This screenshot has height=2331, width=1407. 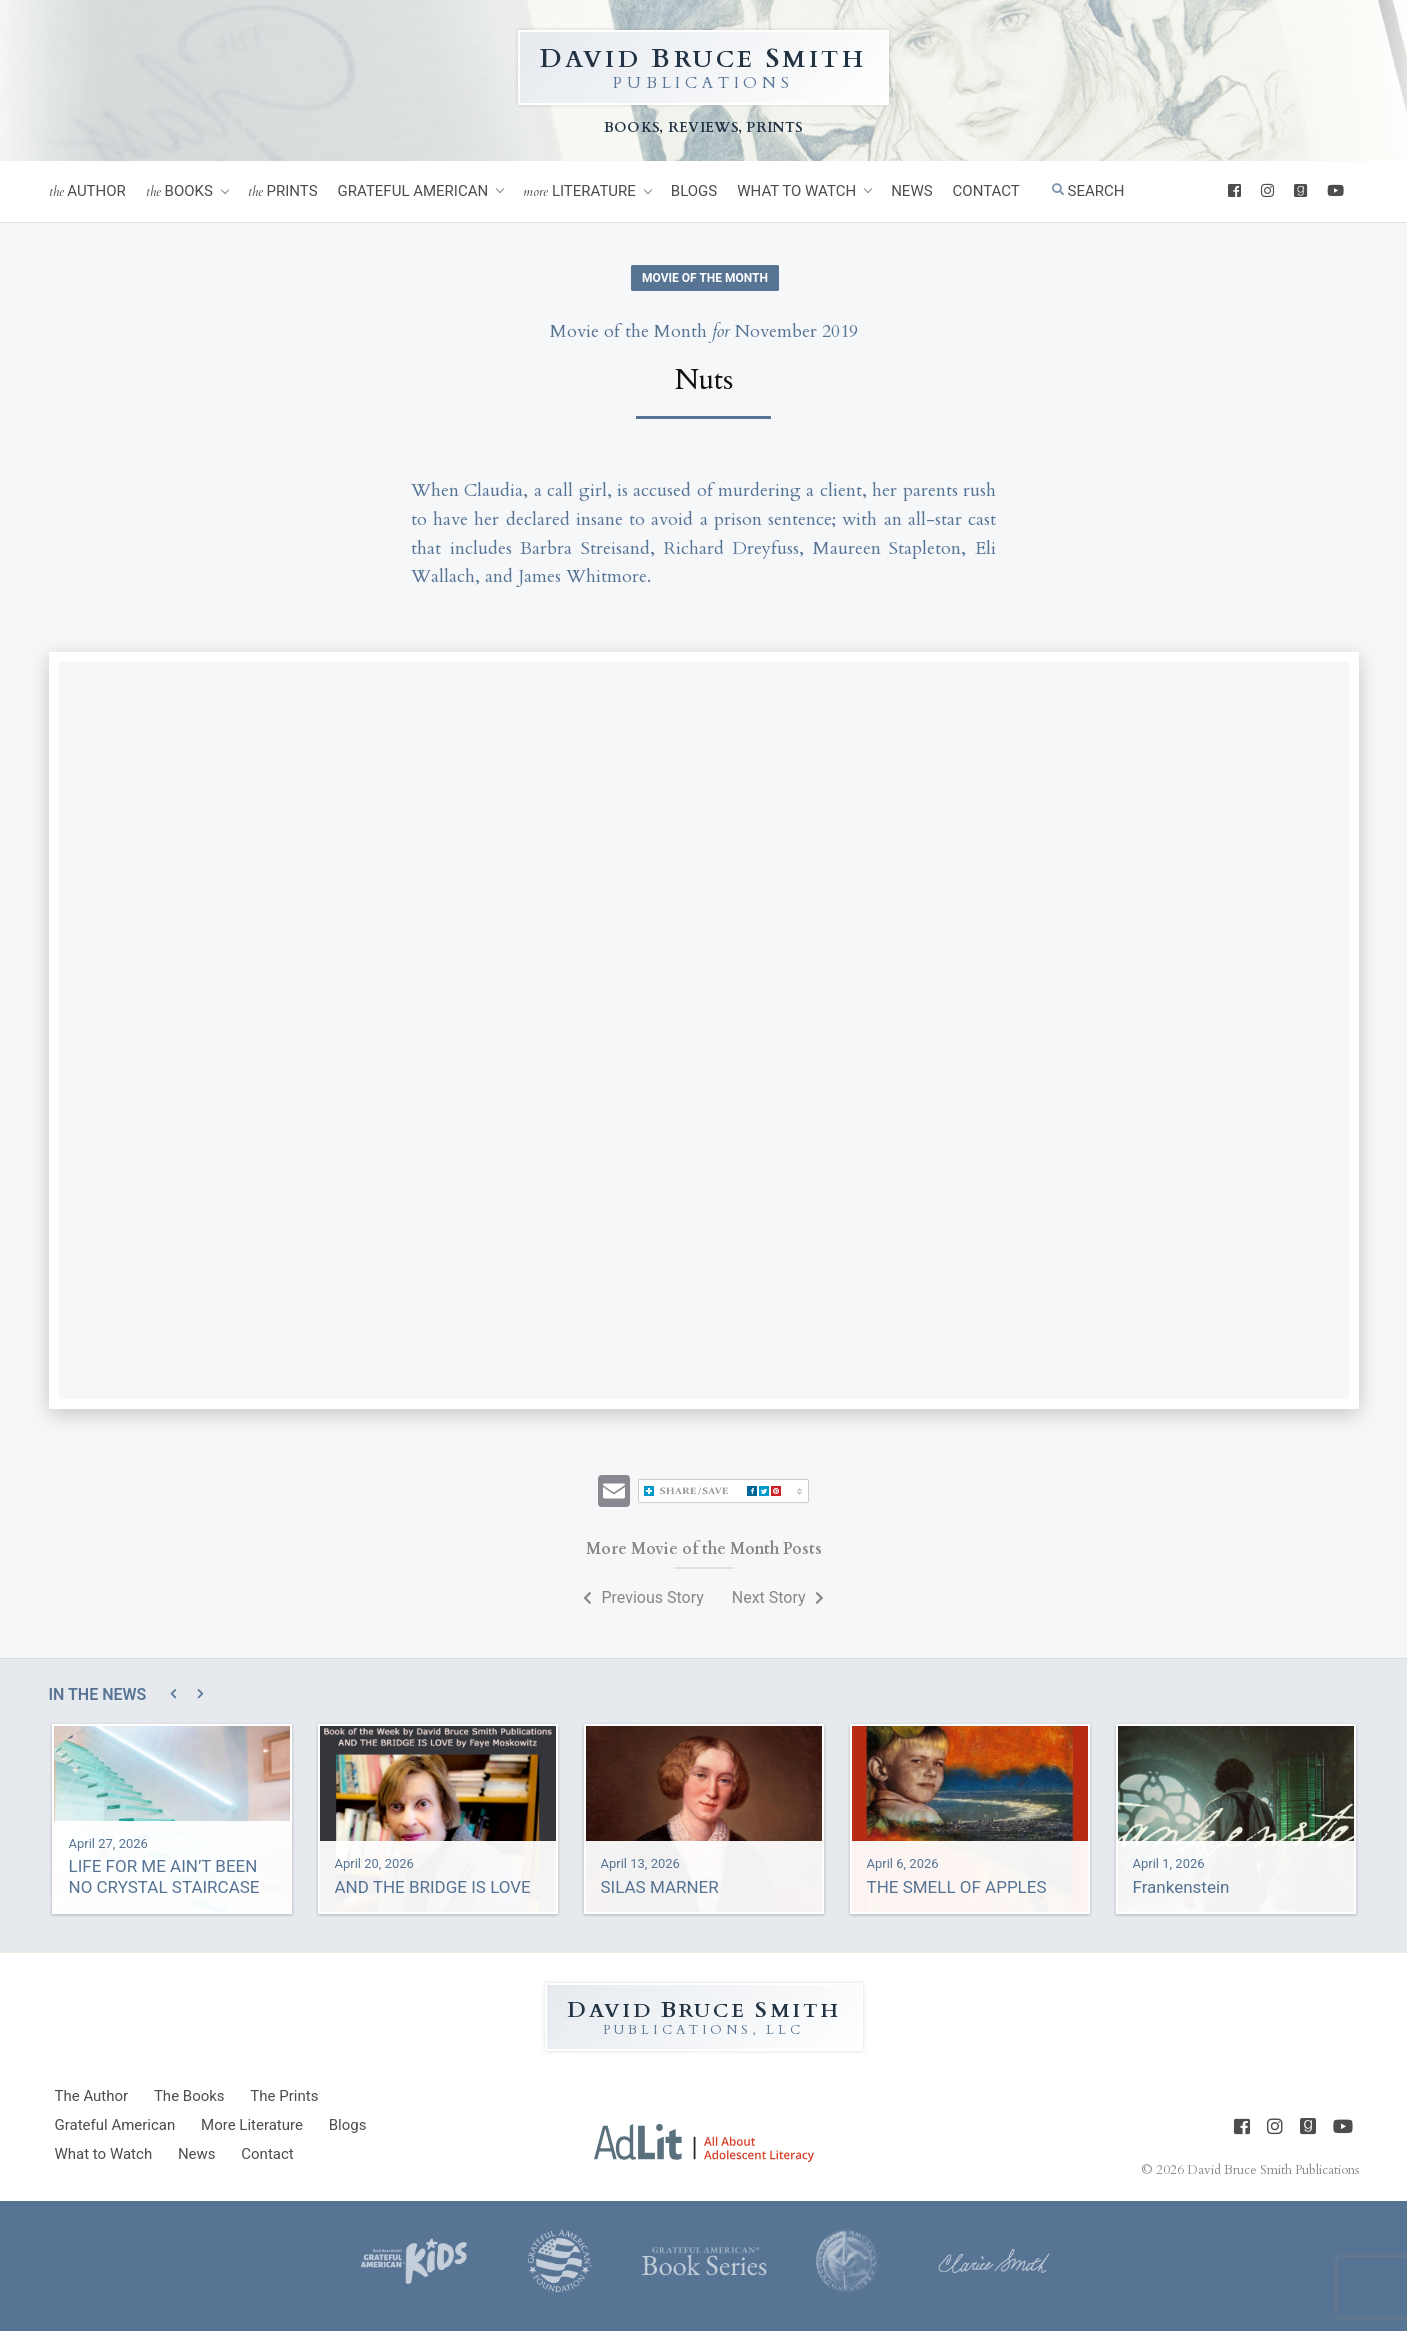 What do you see at coordinates (179, 191) in the screenshot?
I see `Books` at bounding box center [179, 191].